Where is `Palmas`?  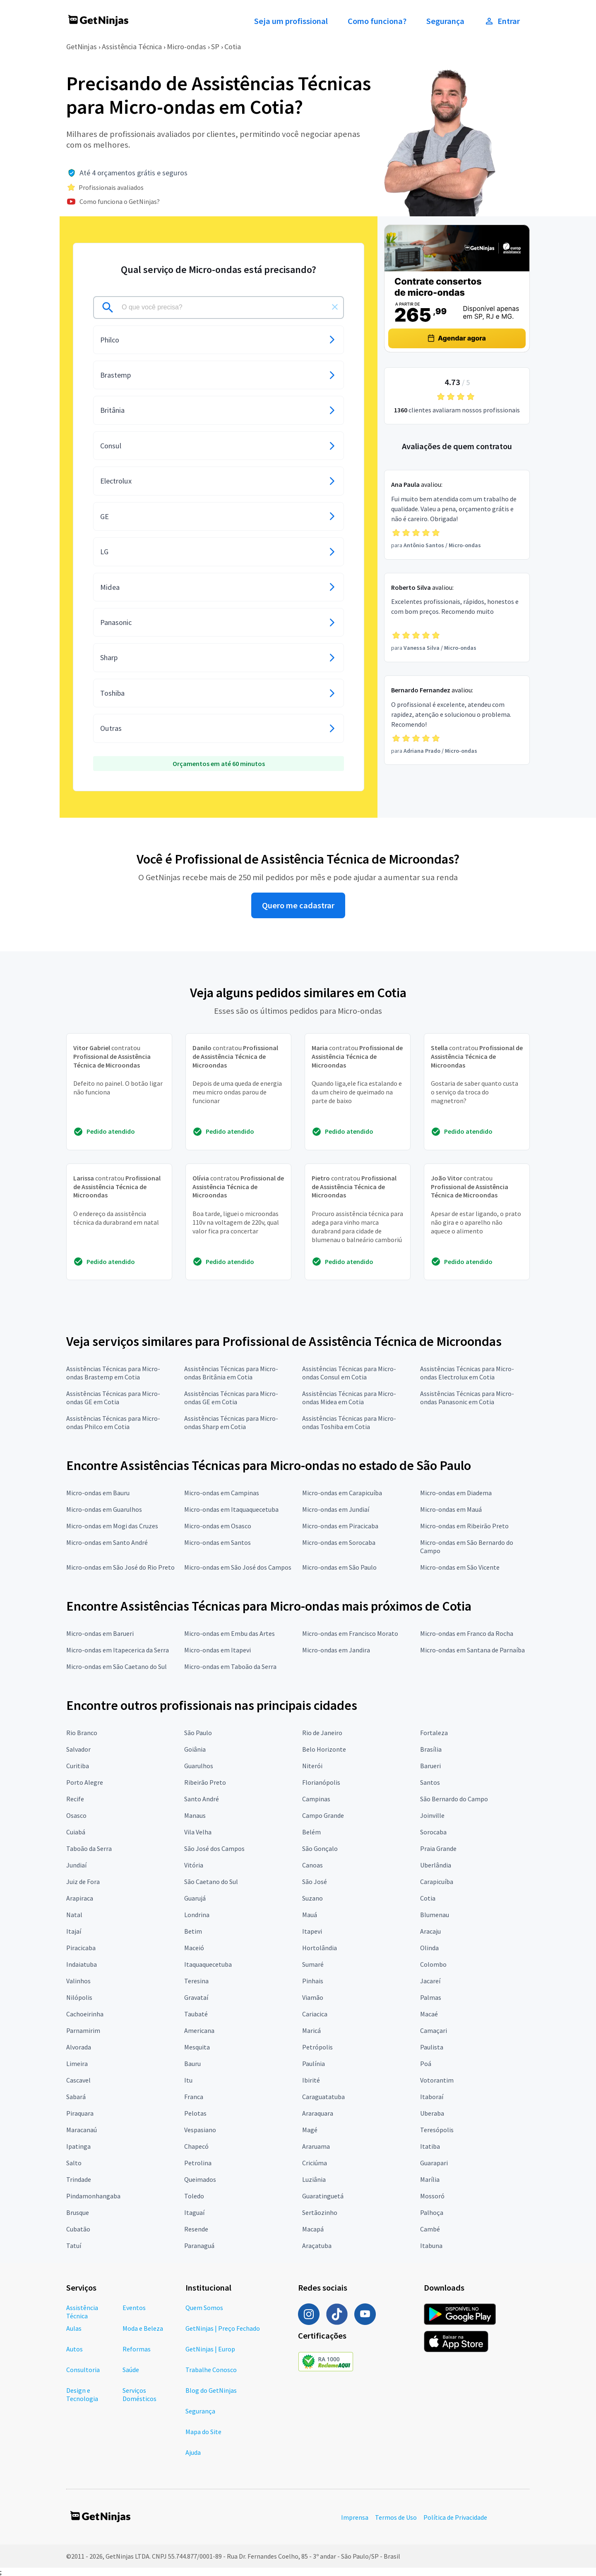
Palmas is located at coordinates (430, 1997).